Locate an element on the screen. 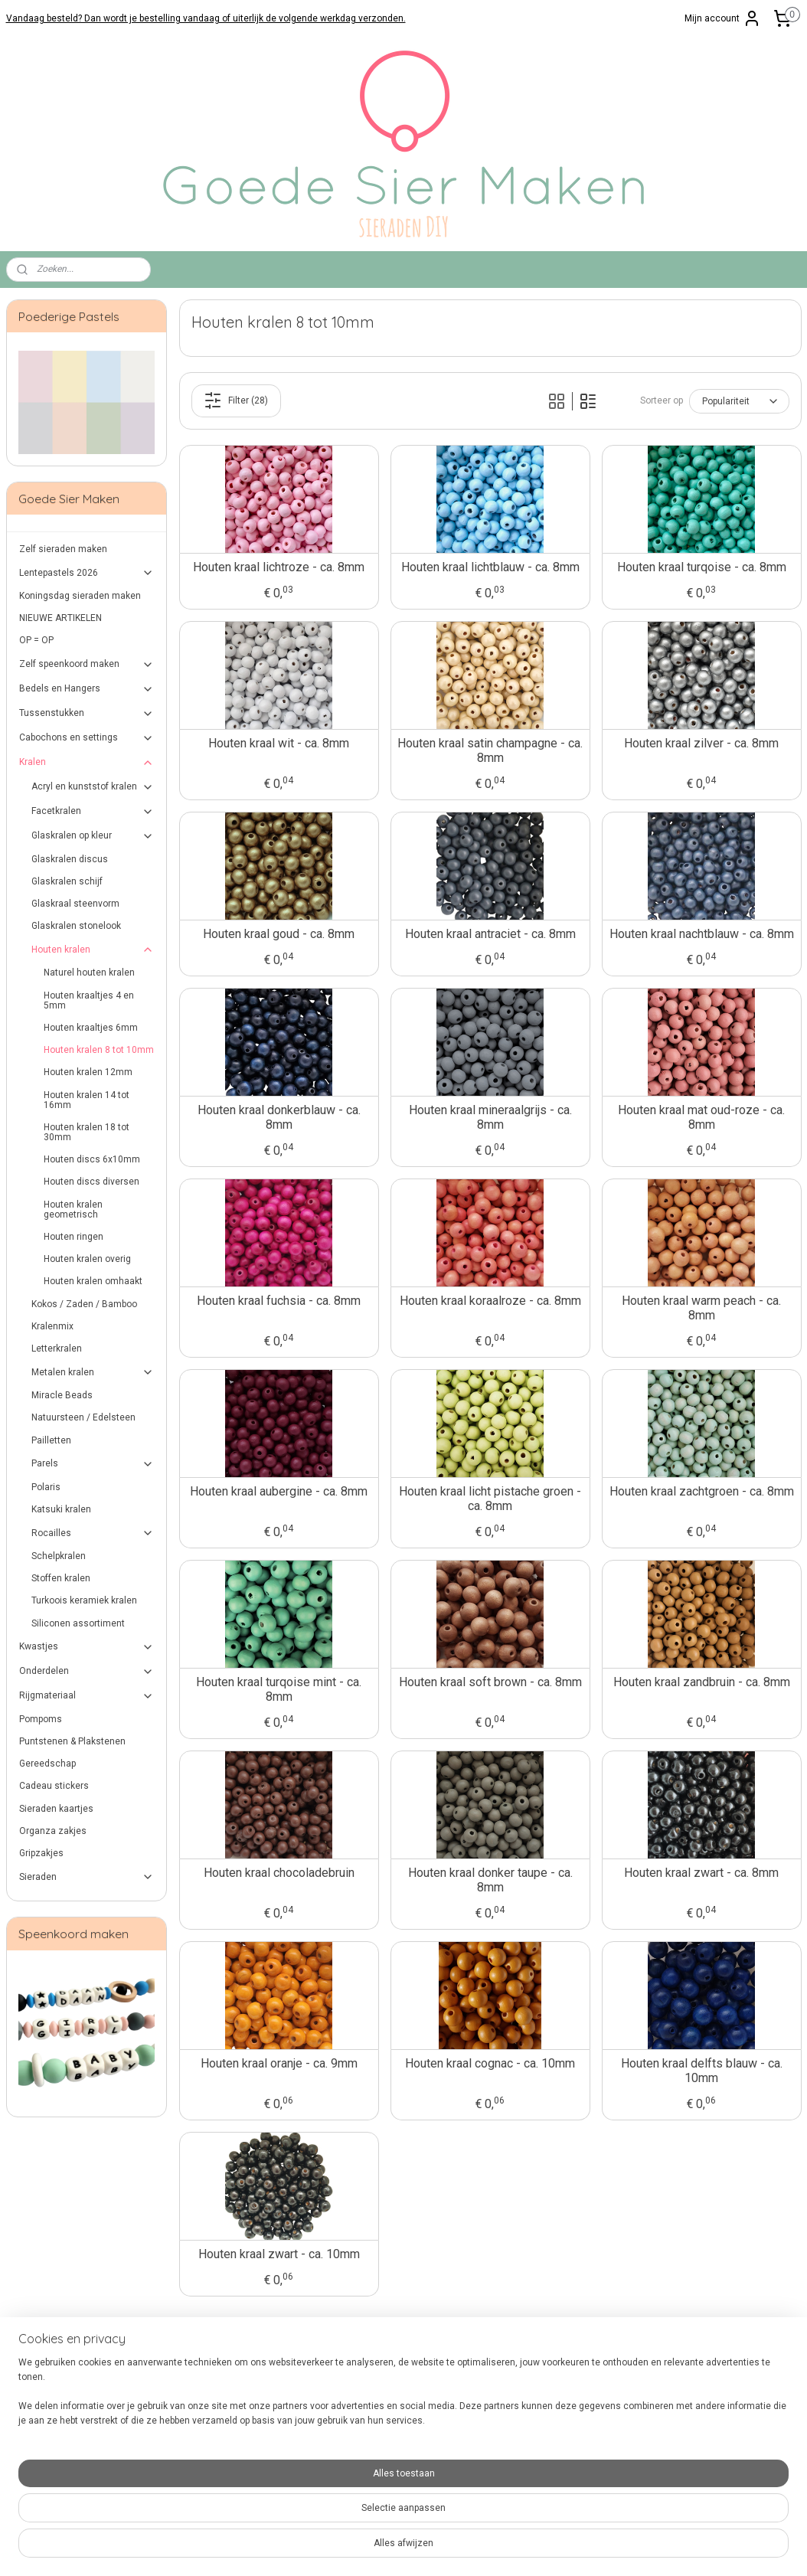 The height and width of the screenshot is (2576, 807). Veilig betalen is located at coordinates (35, 2390).